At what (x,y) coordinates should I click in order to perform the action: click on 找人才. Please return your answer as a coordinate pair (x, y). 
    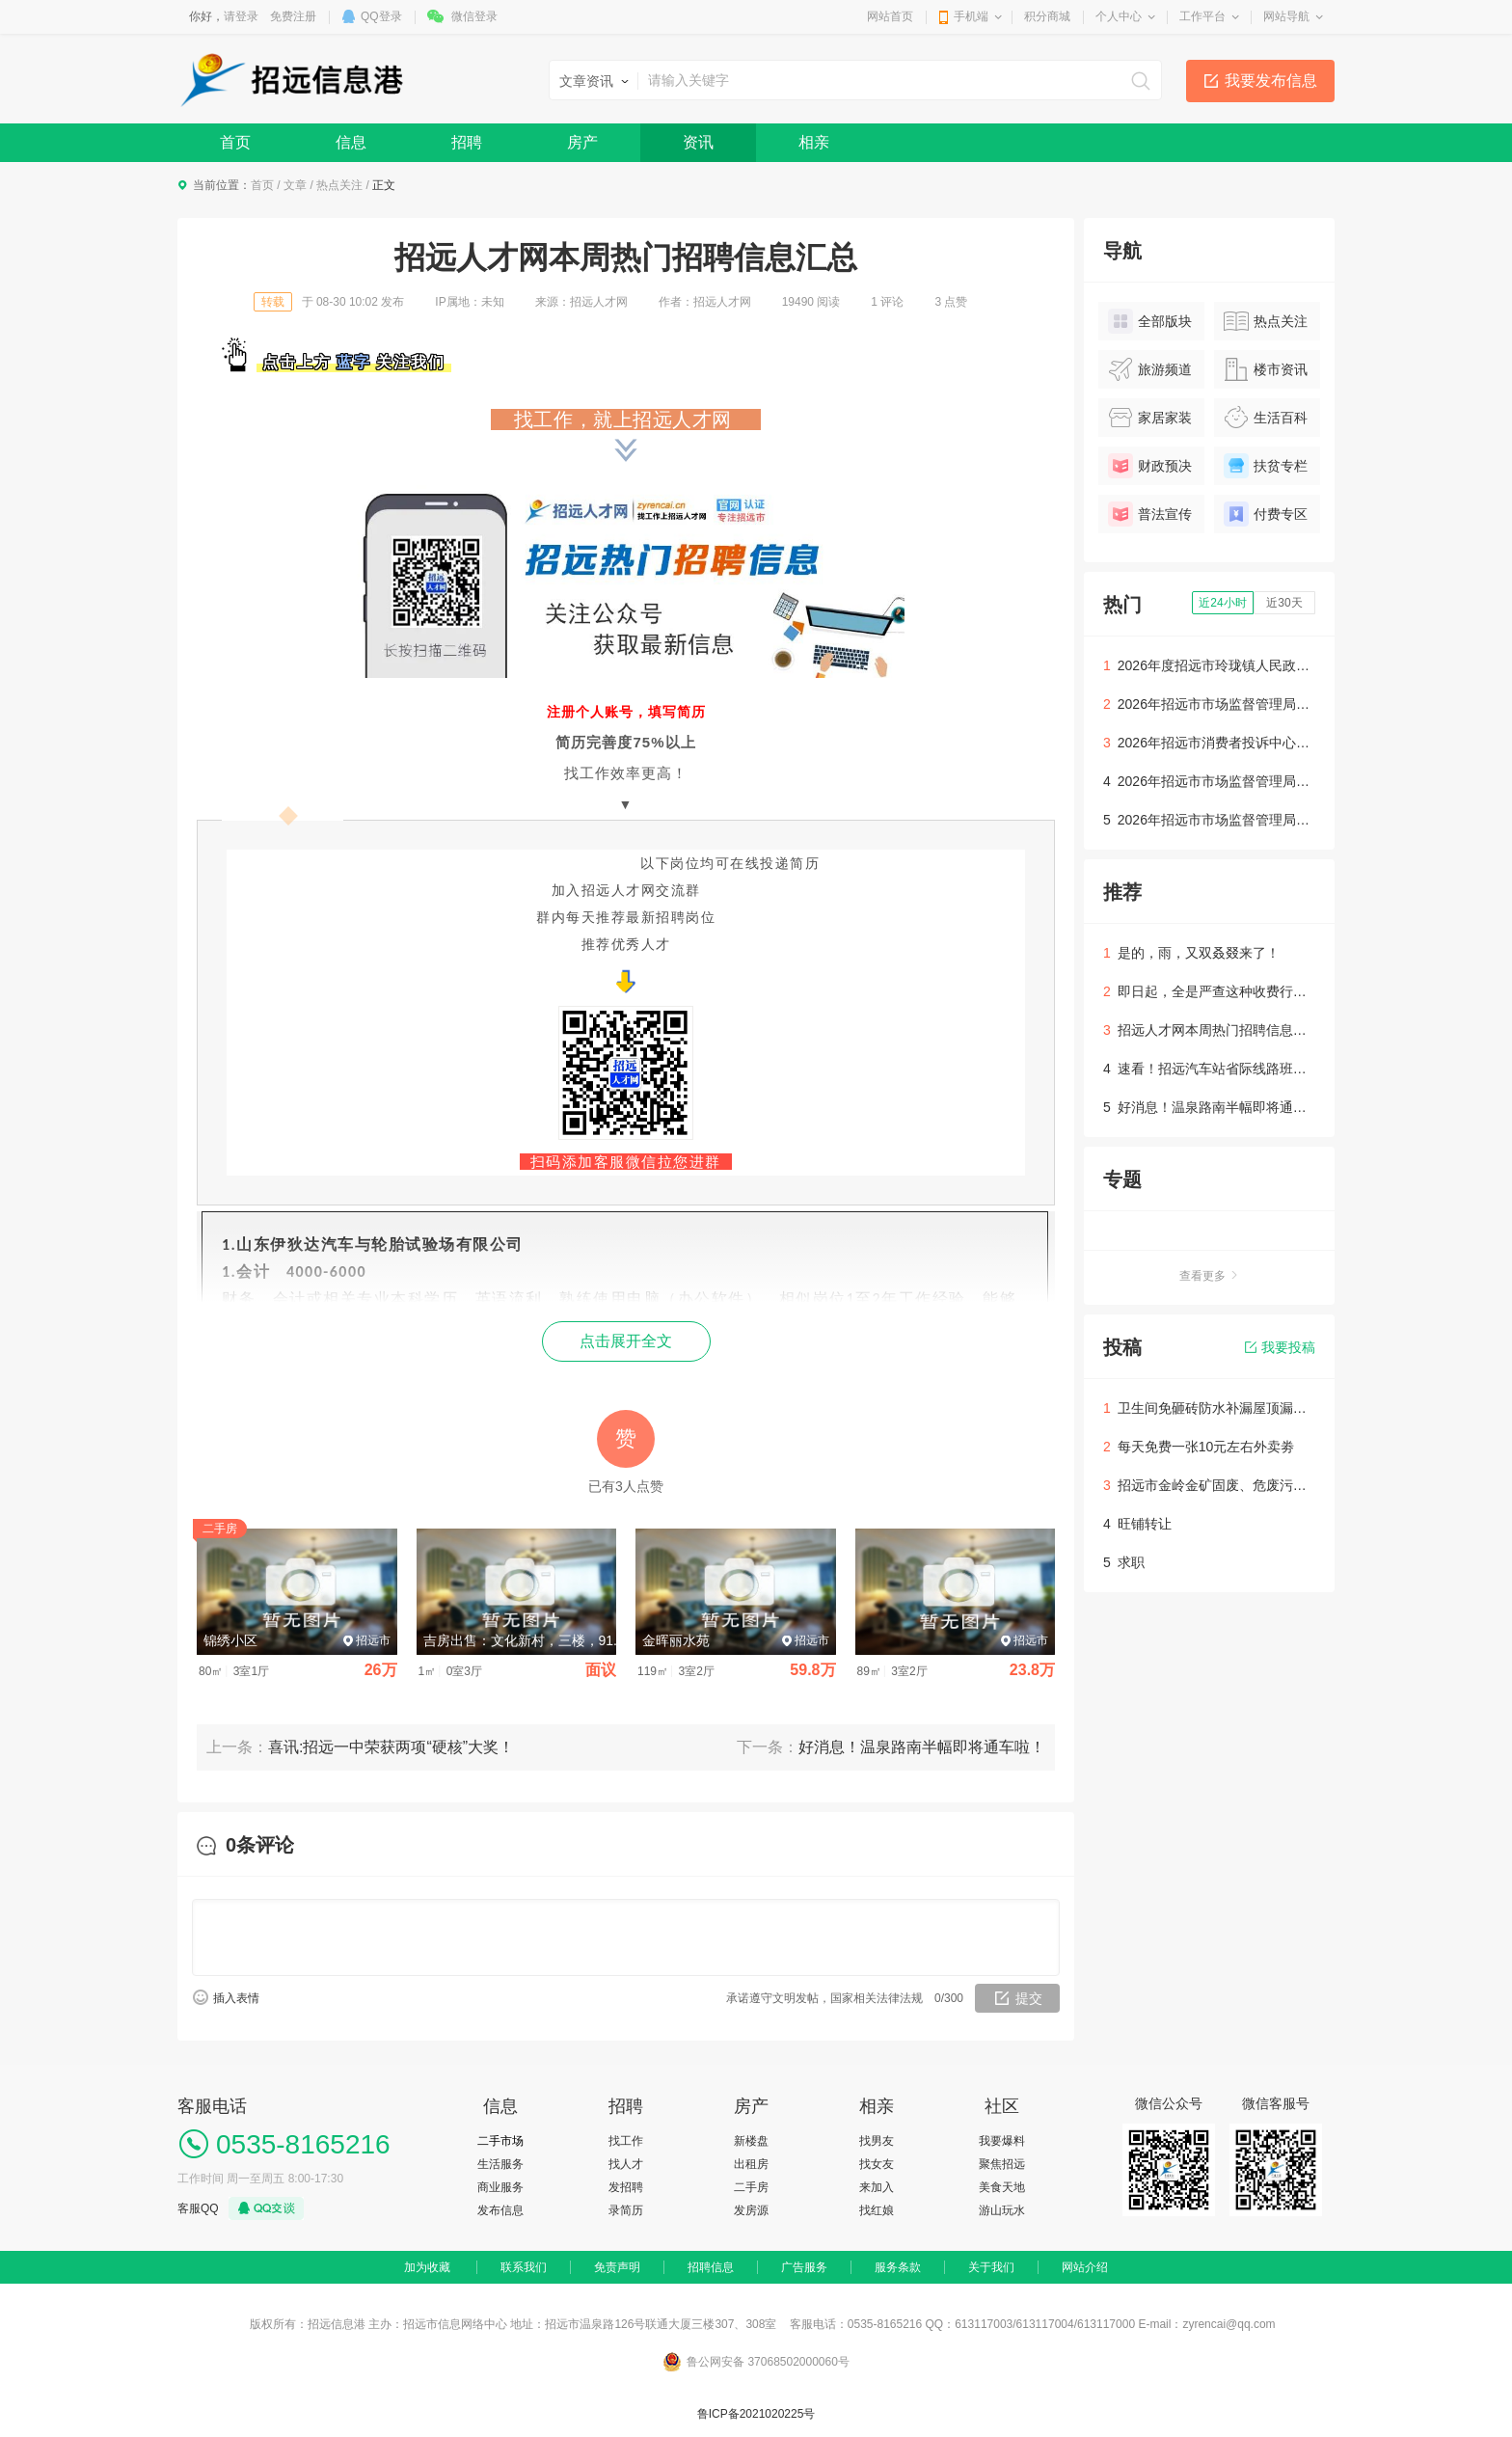
    Looking at the image, I should click on (625, 2164).